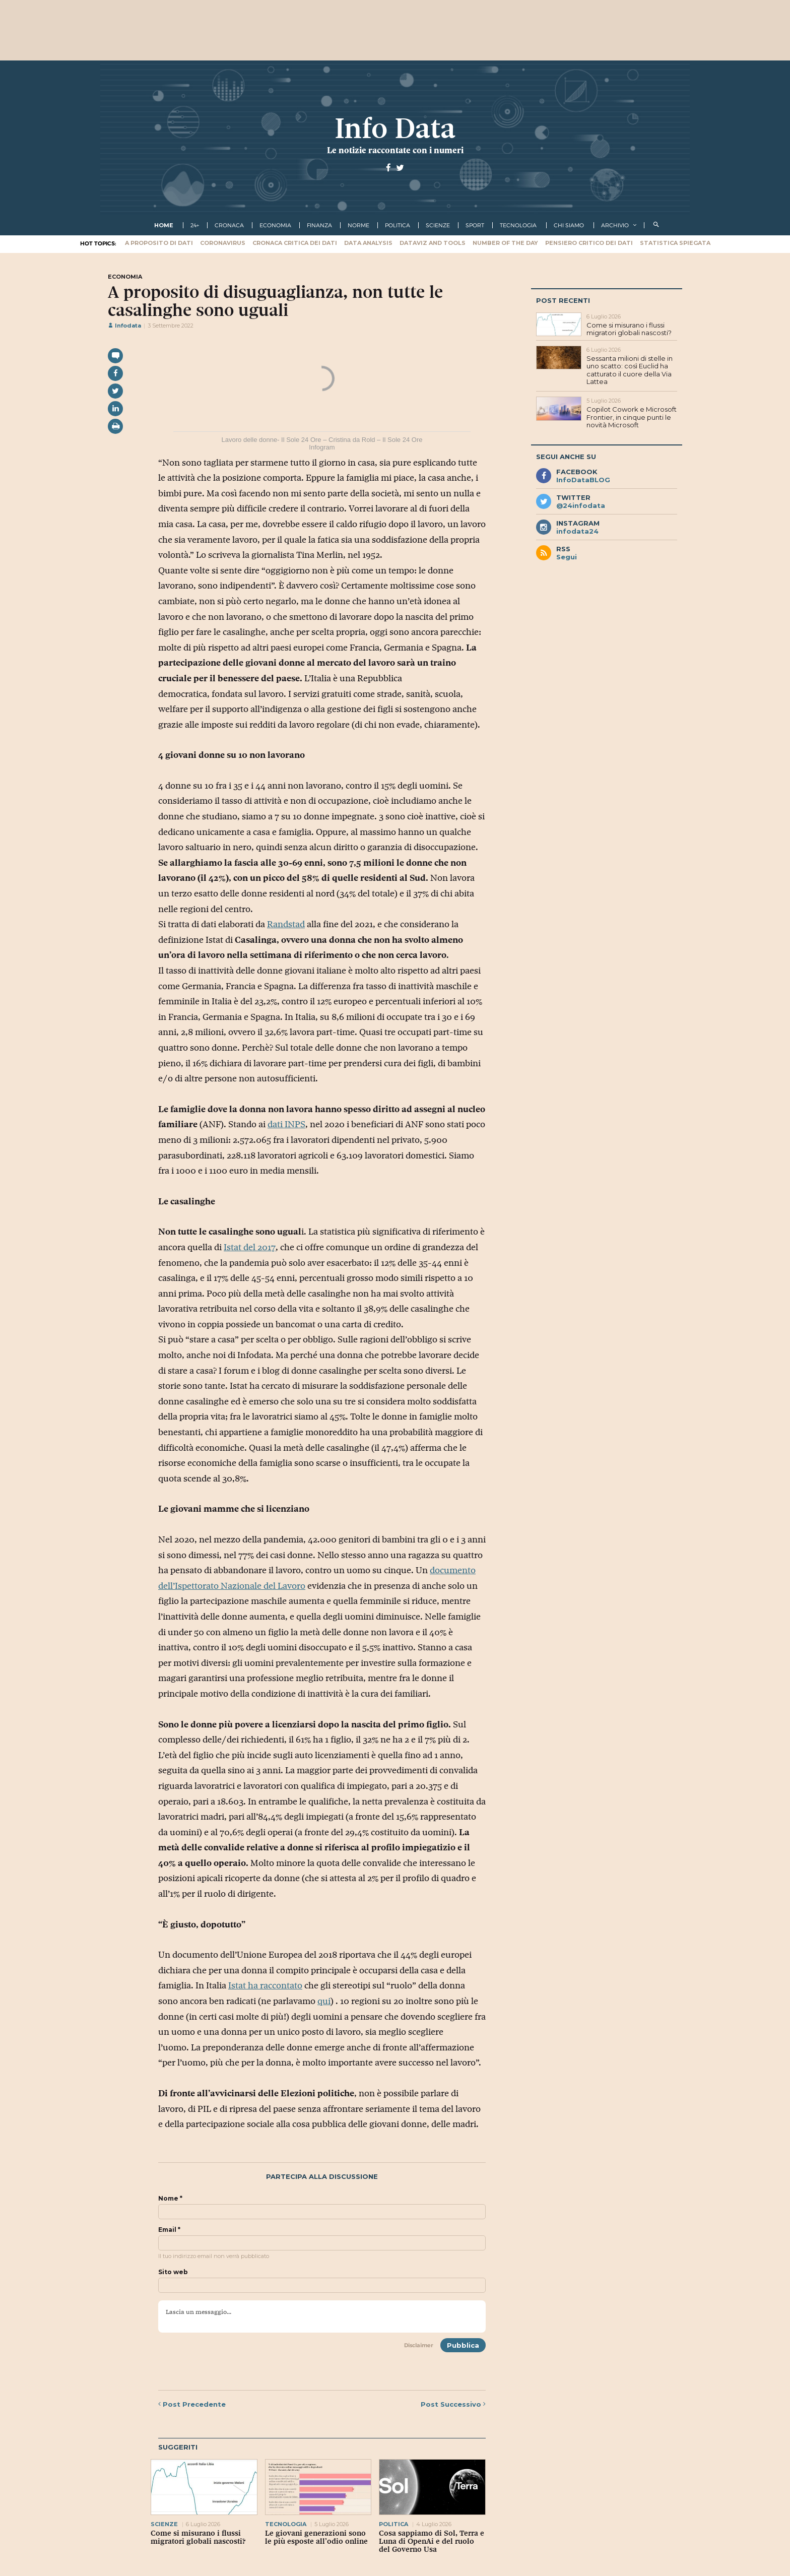 The width and height of the screenshot is (790, 2576). What do you see at coordinates (294, 242) in the screenshot?
I see `Cronaca critica dei dati` at bounding box center [294, 242].